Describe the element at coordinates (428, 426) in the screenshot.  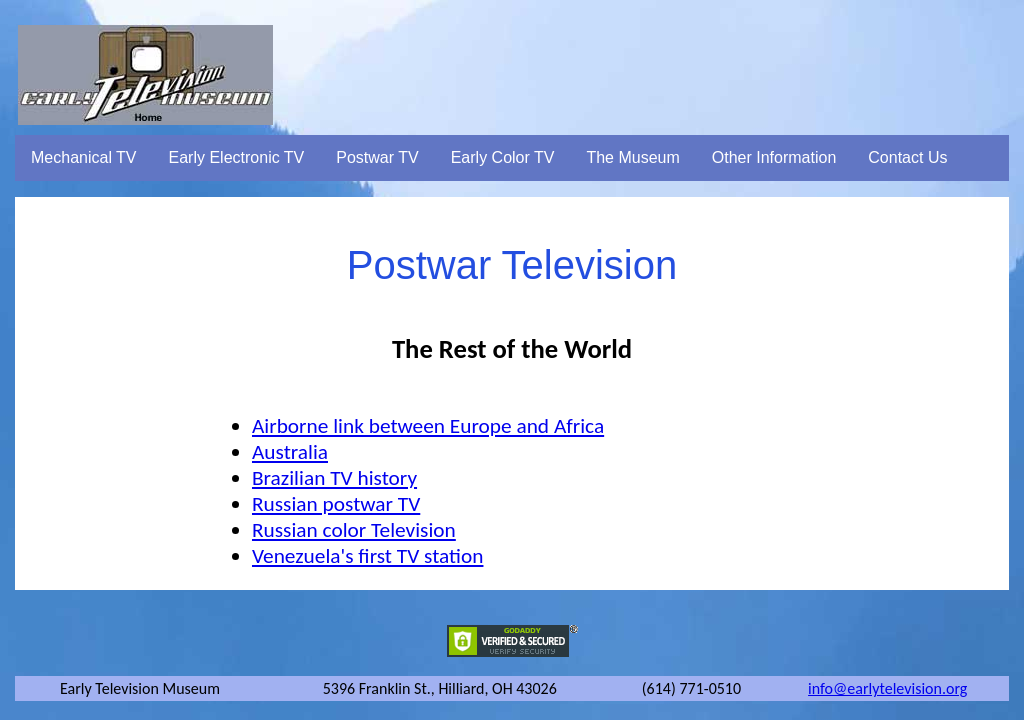
I see `Airborne link between Europe and Africa` at that location.